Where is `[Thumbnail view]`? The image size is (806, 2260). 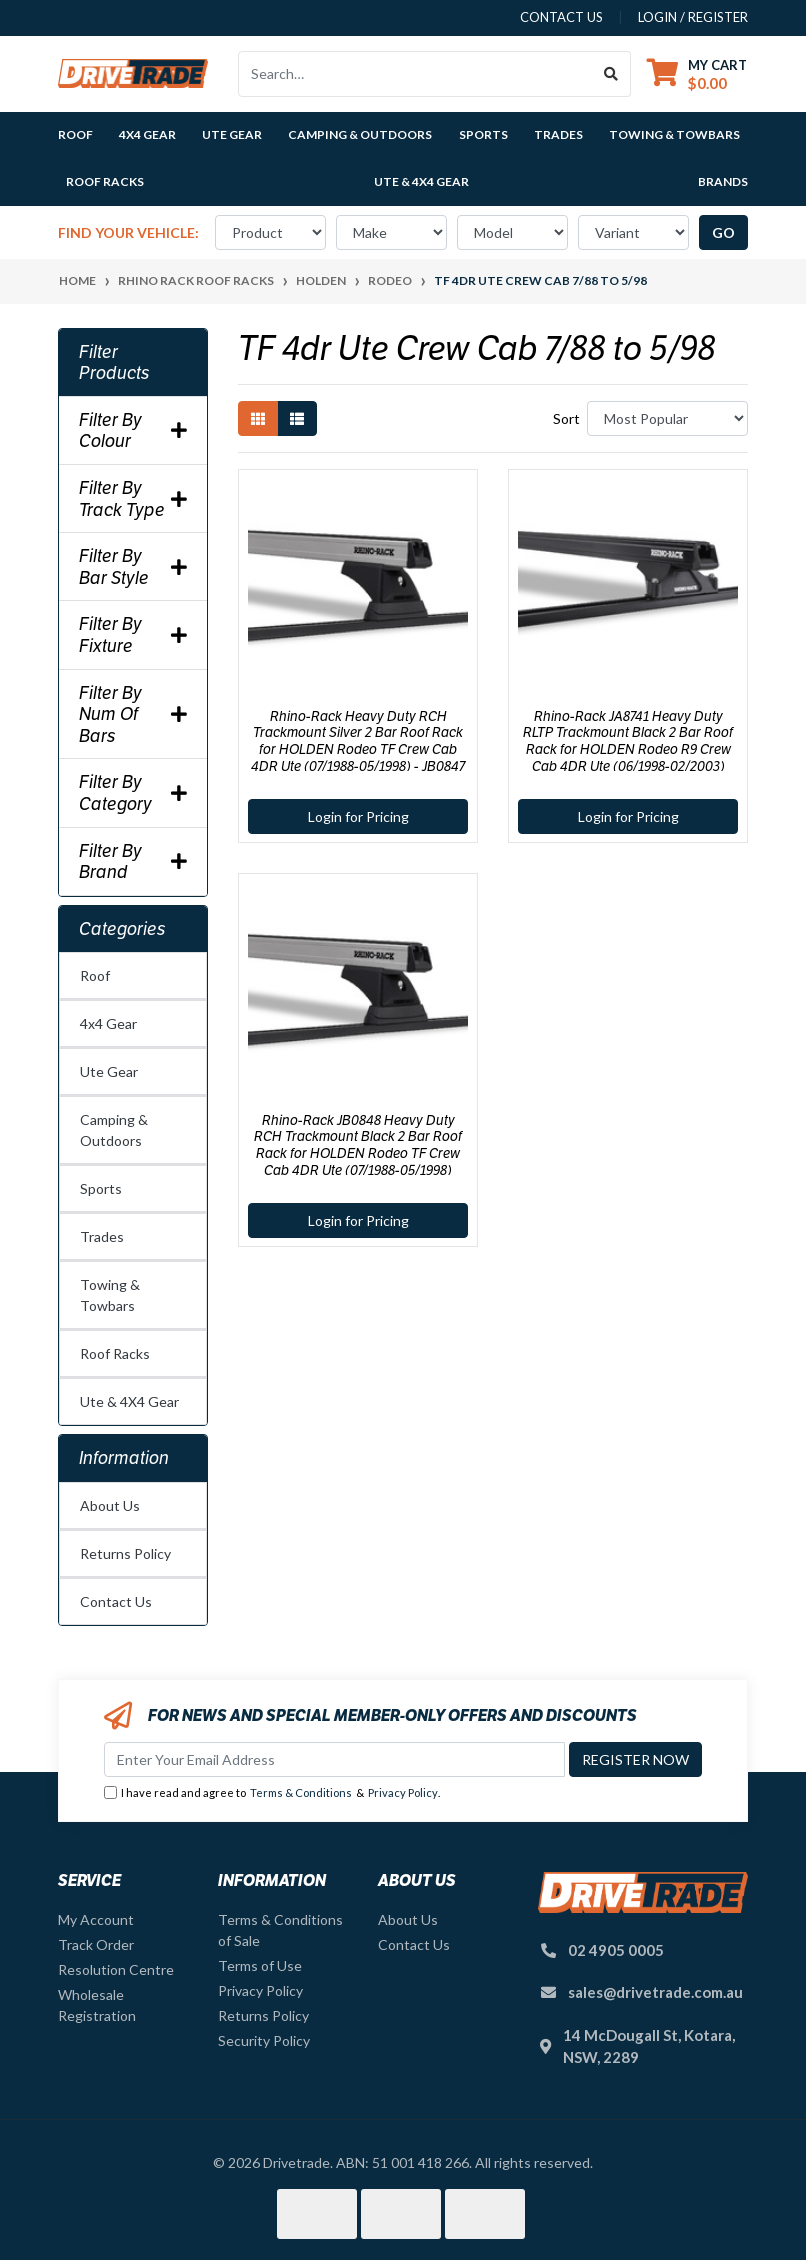
[Thumbnail view] is located at coordinates (258, 418).